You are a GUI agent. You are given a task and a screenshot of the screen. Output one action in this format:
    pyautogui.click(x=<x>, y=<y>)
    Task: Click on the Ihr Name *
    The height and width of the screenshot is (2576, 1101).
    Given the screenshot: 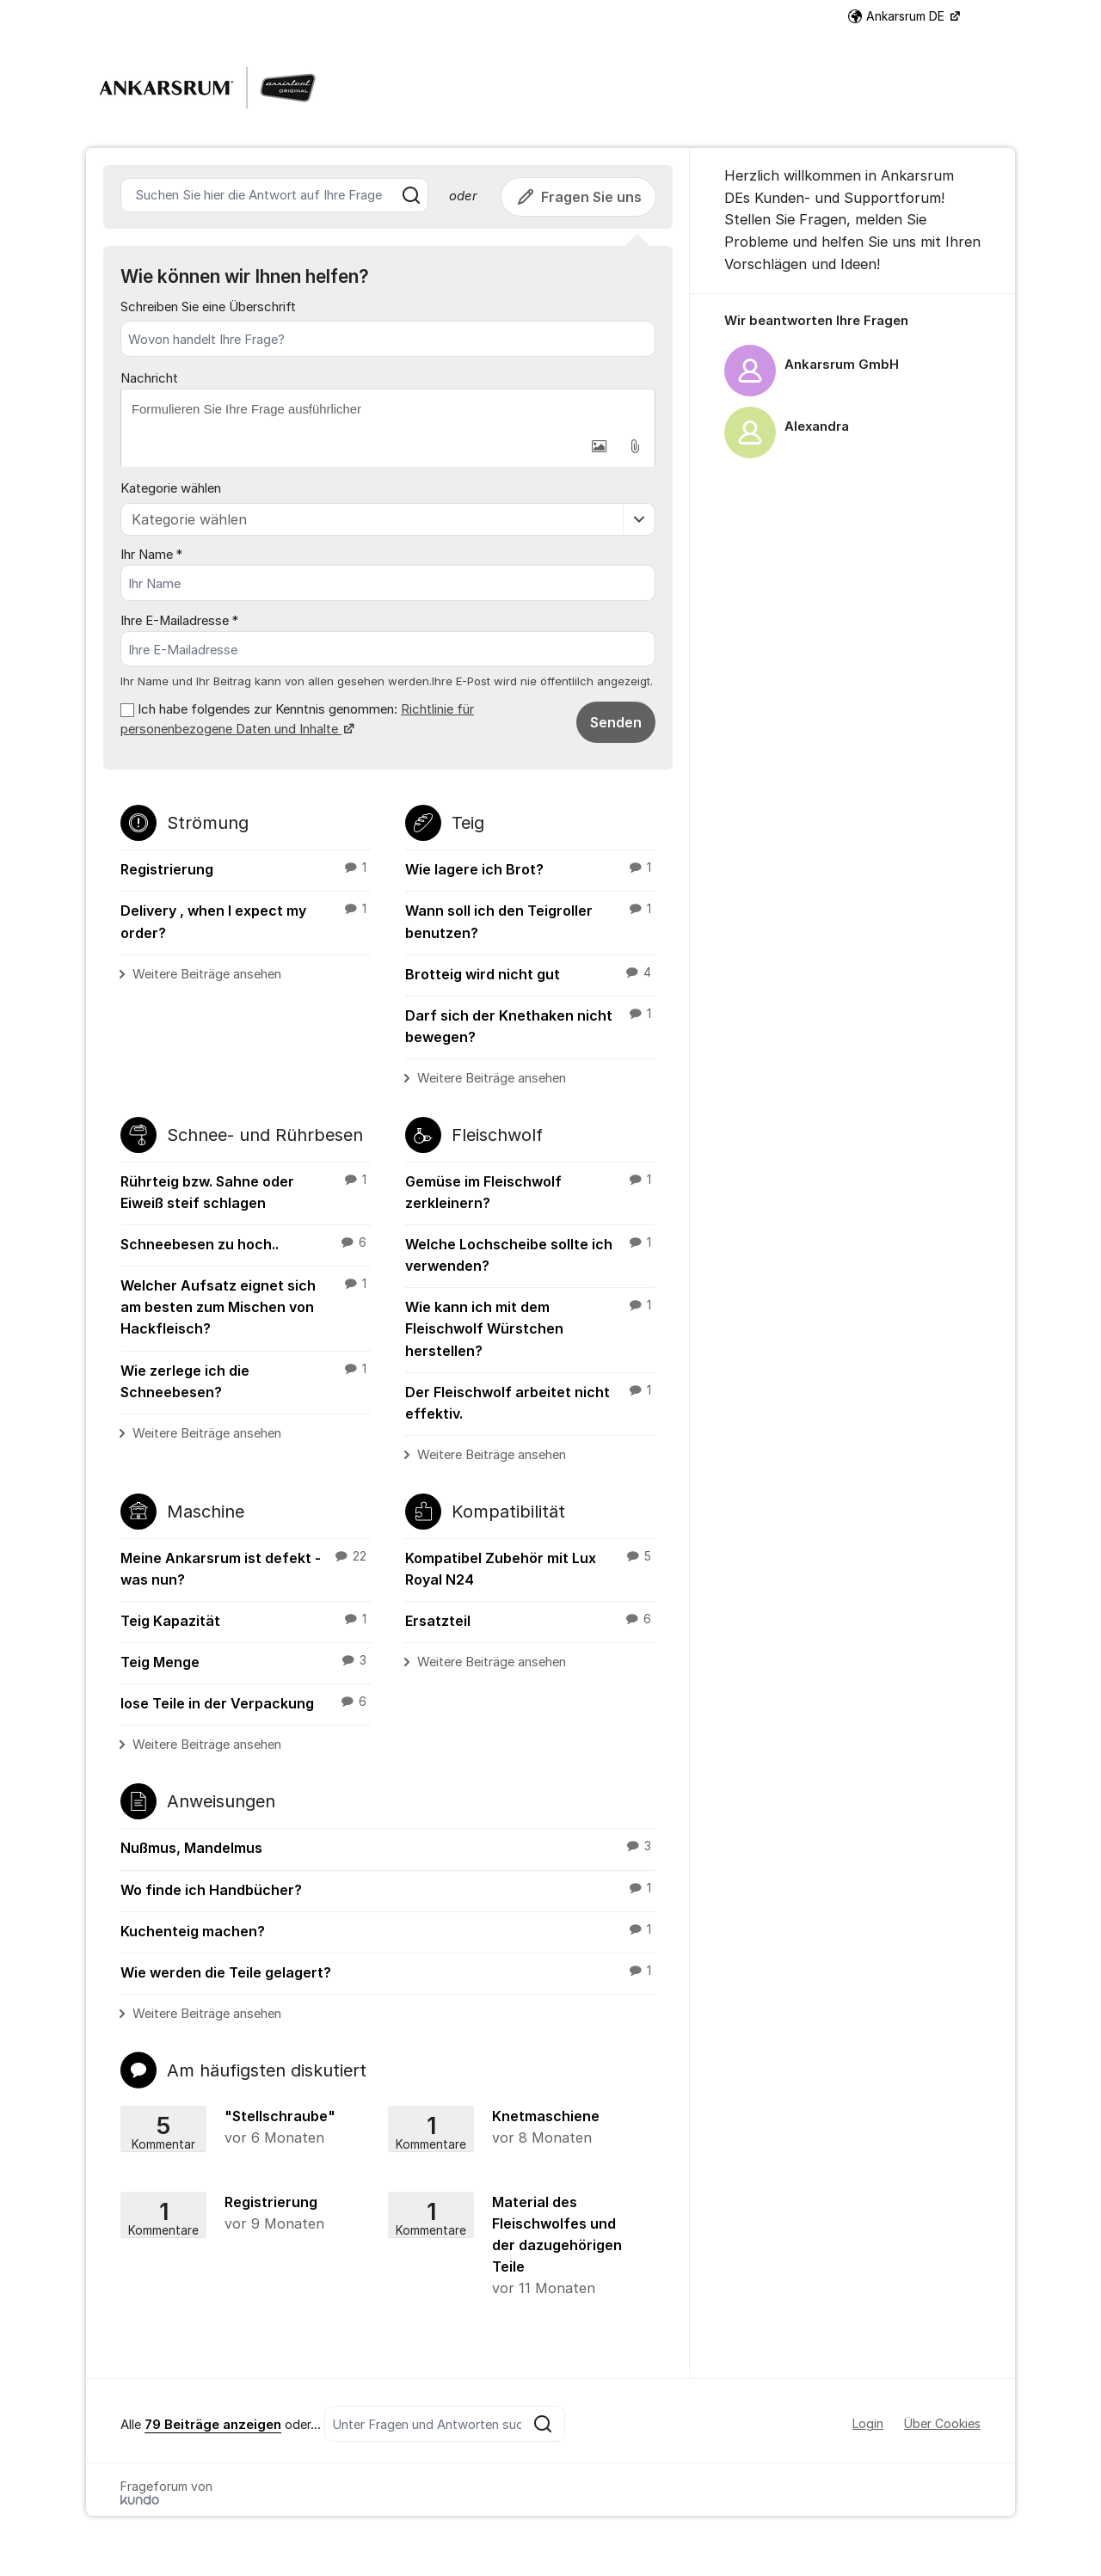 What is the action you would take?
    pyautogui.click(x=151, y=554)
    